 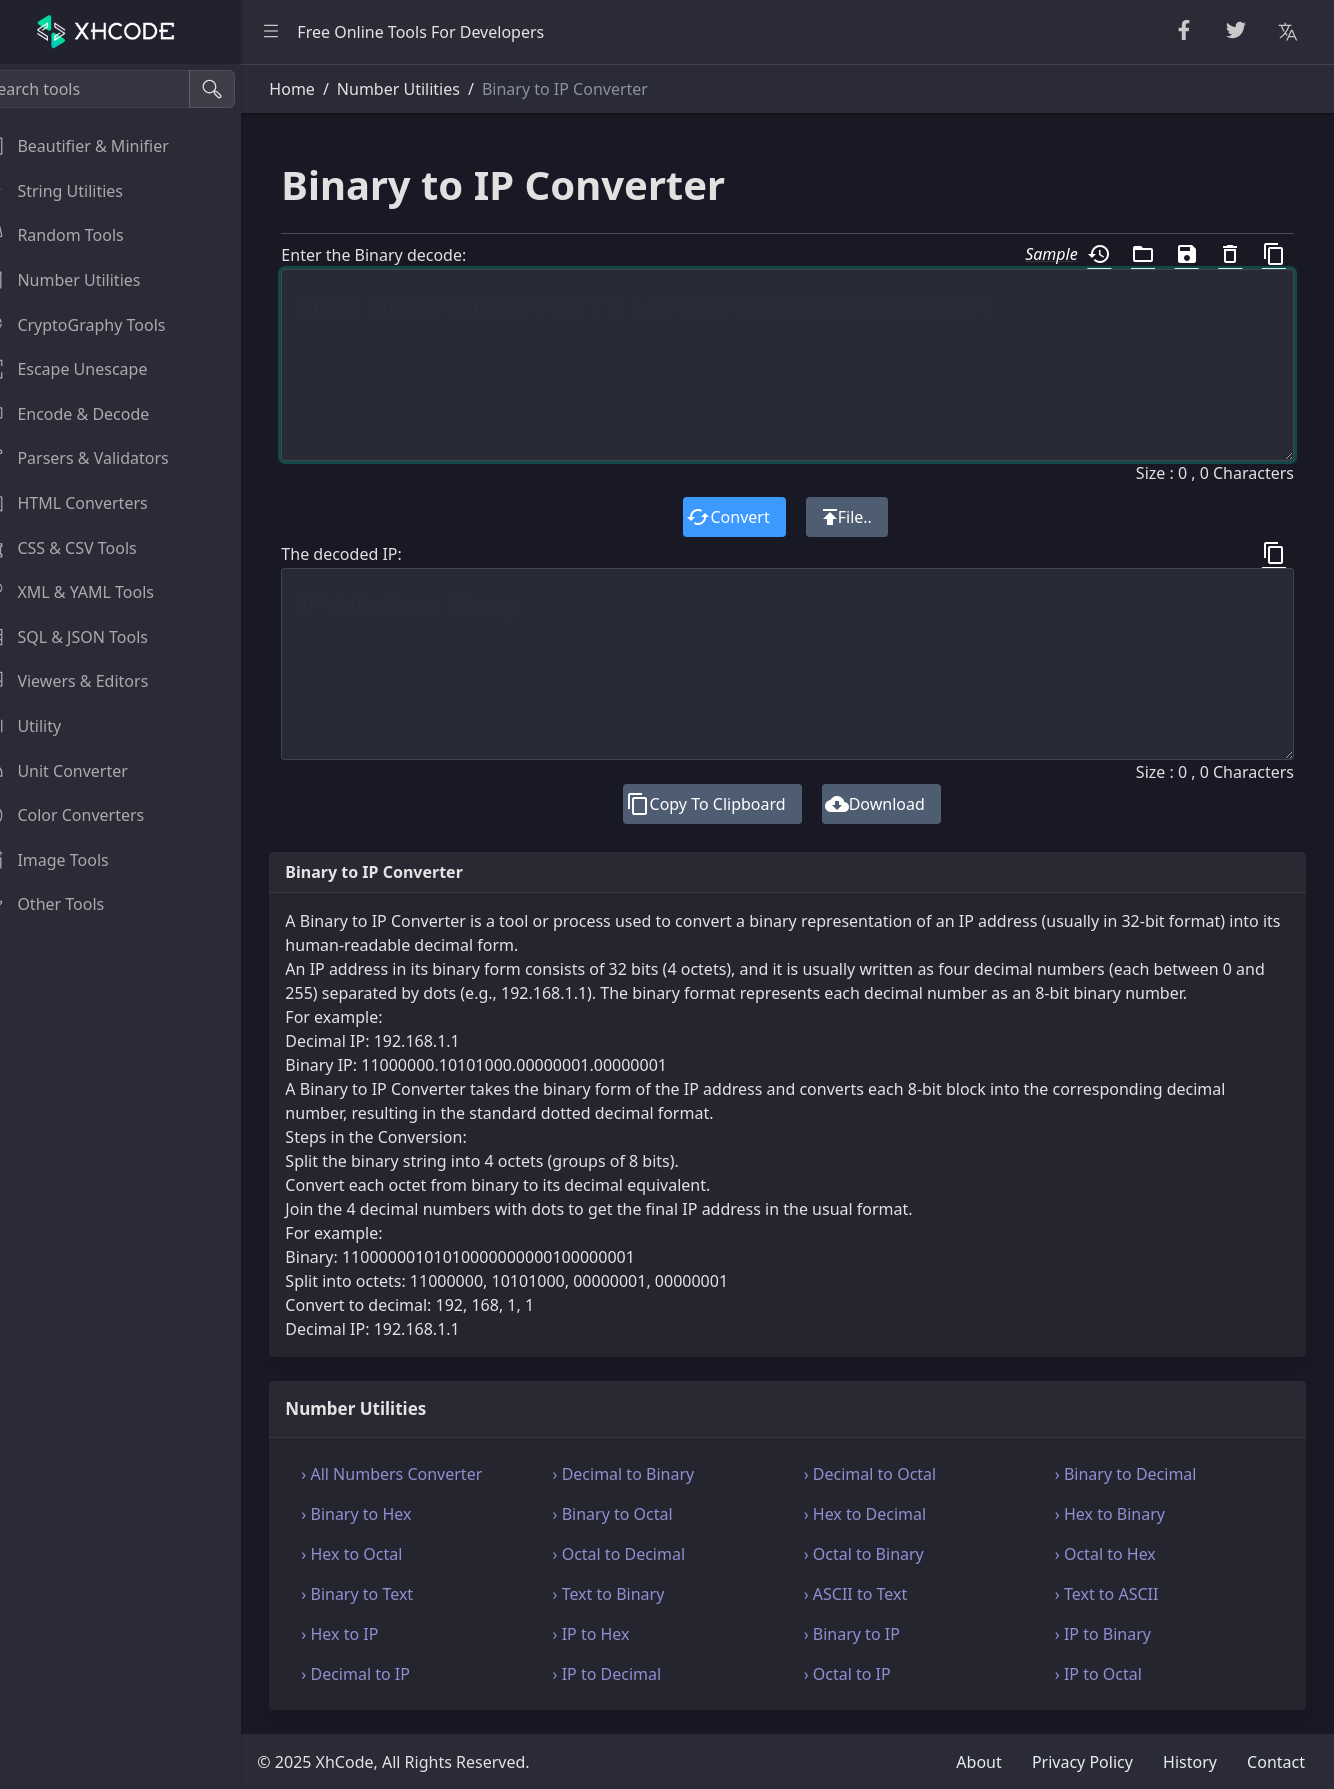 I want to click on Contact, so click(x=1276, y=1762).